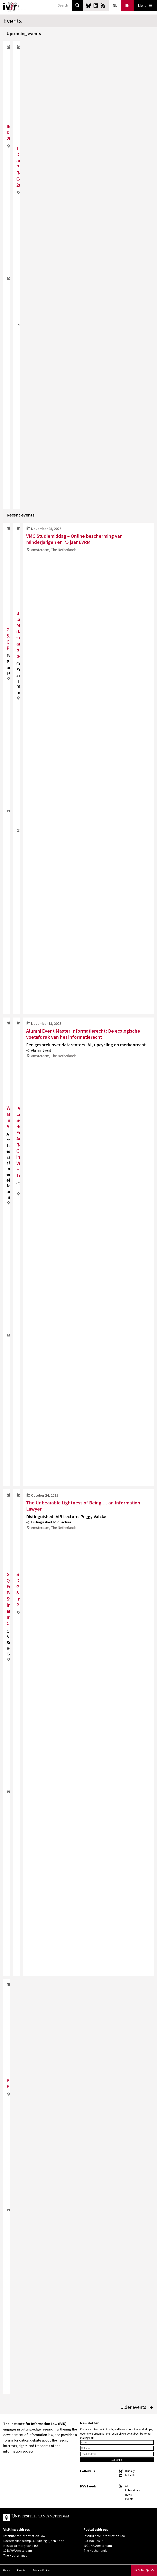  I want to click on Alumni Event Master Informatierecht: De ecologische voetafdruk van het informatierecht, so click(83, 1034).